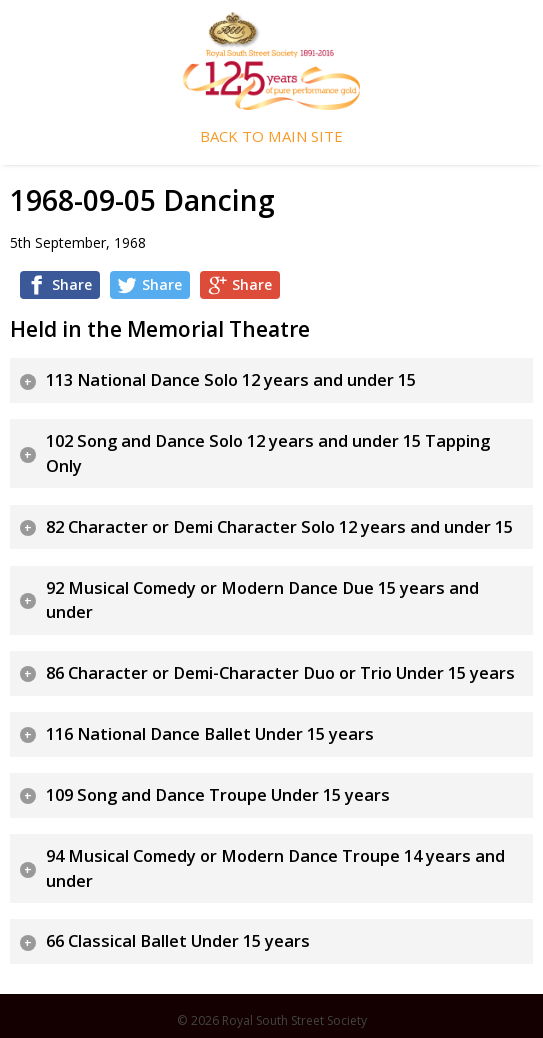 Image resolution: width=543 pixels, height=1038 pixels. What do you see at coordinates (271, 136) in the screenshot?
I see `Back To Main Site` at bounding box center [271, 136].